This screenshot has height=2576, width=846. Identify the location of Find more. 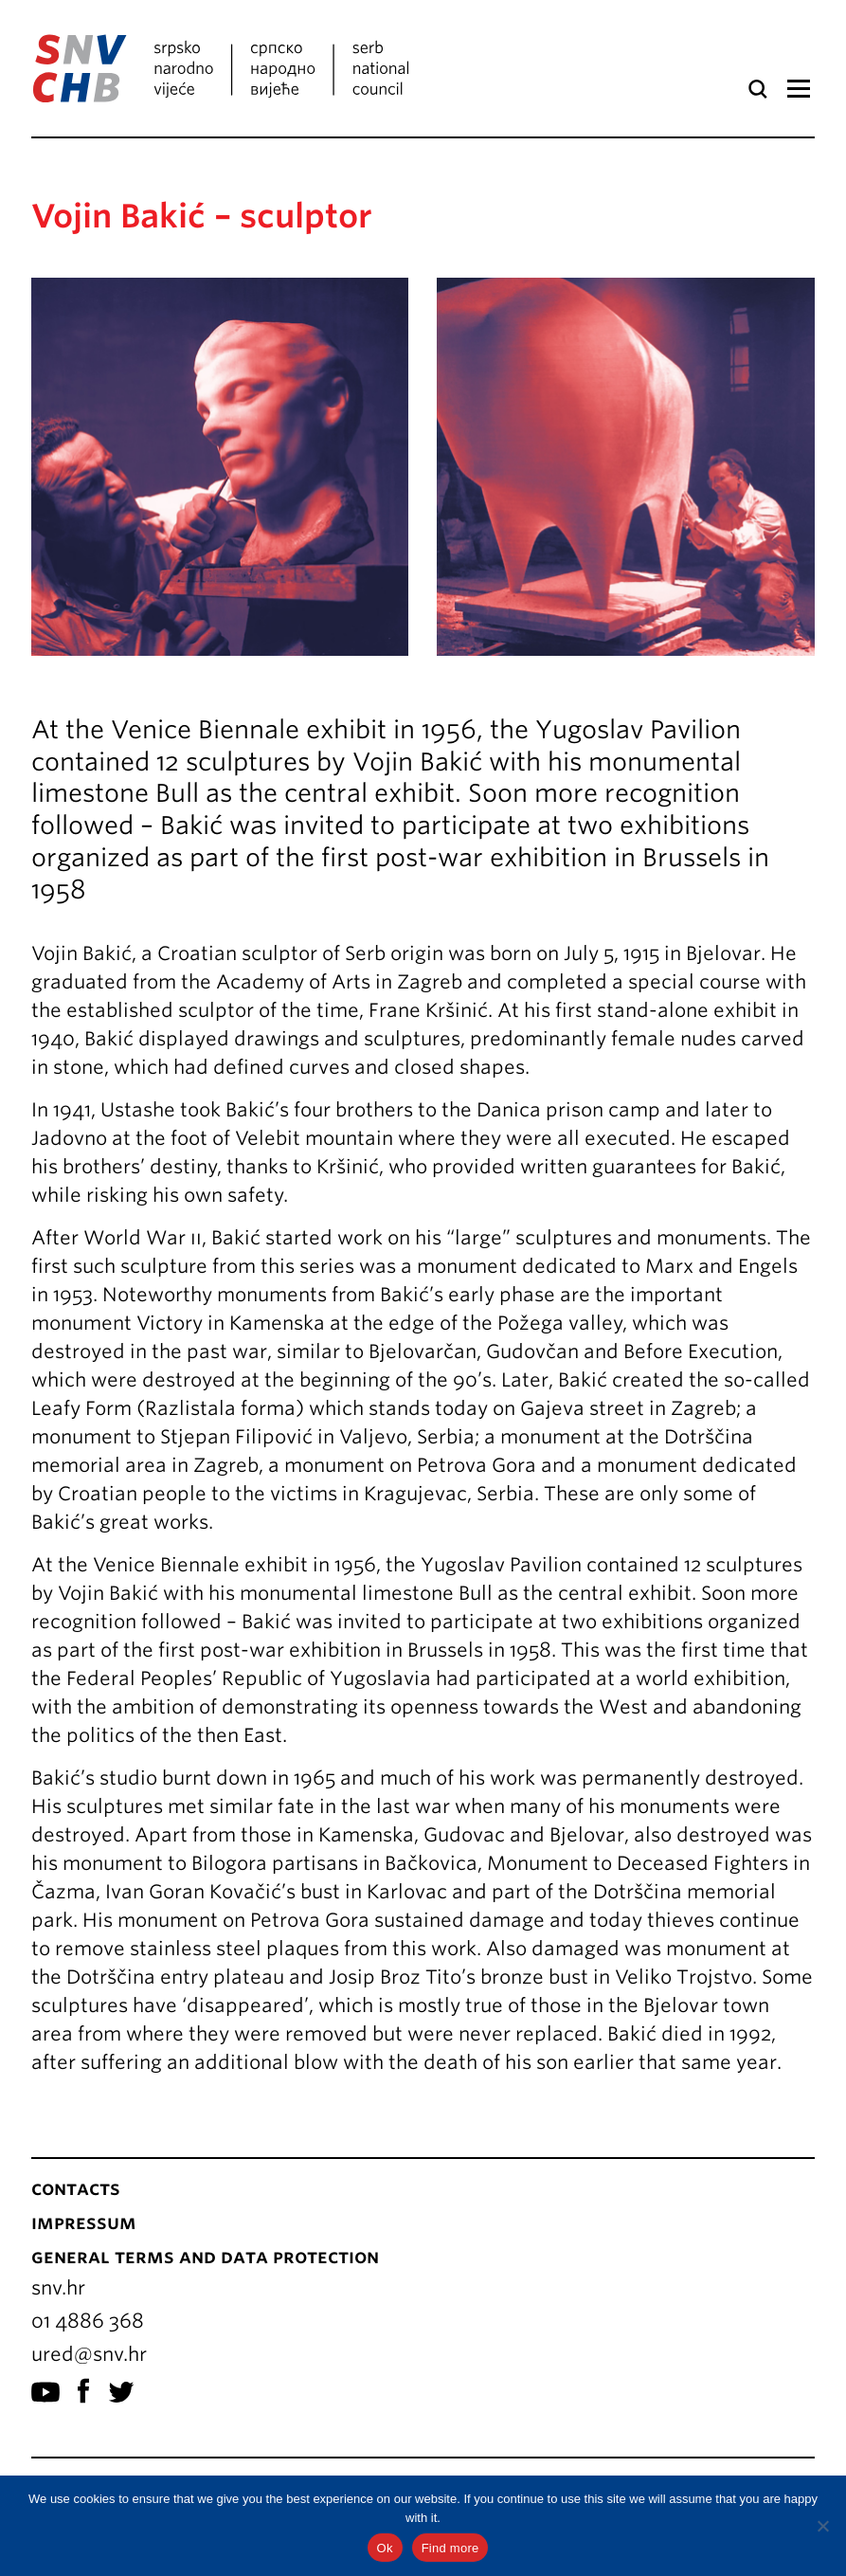
(450, 2548).